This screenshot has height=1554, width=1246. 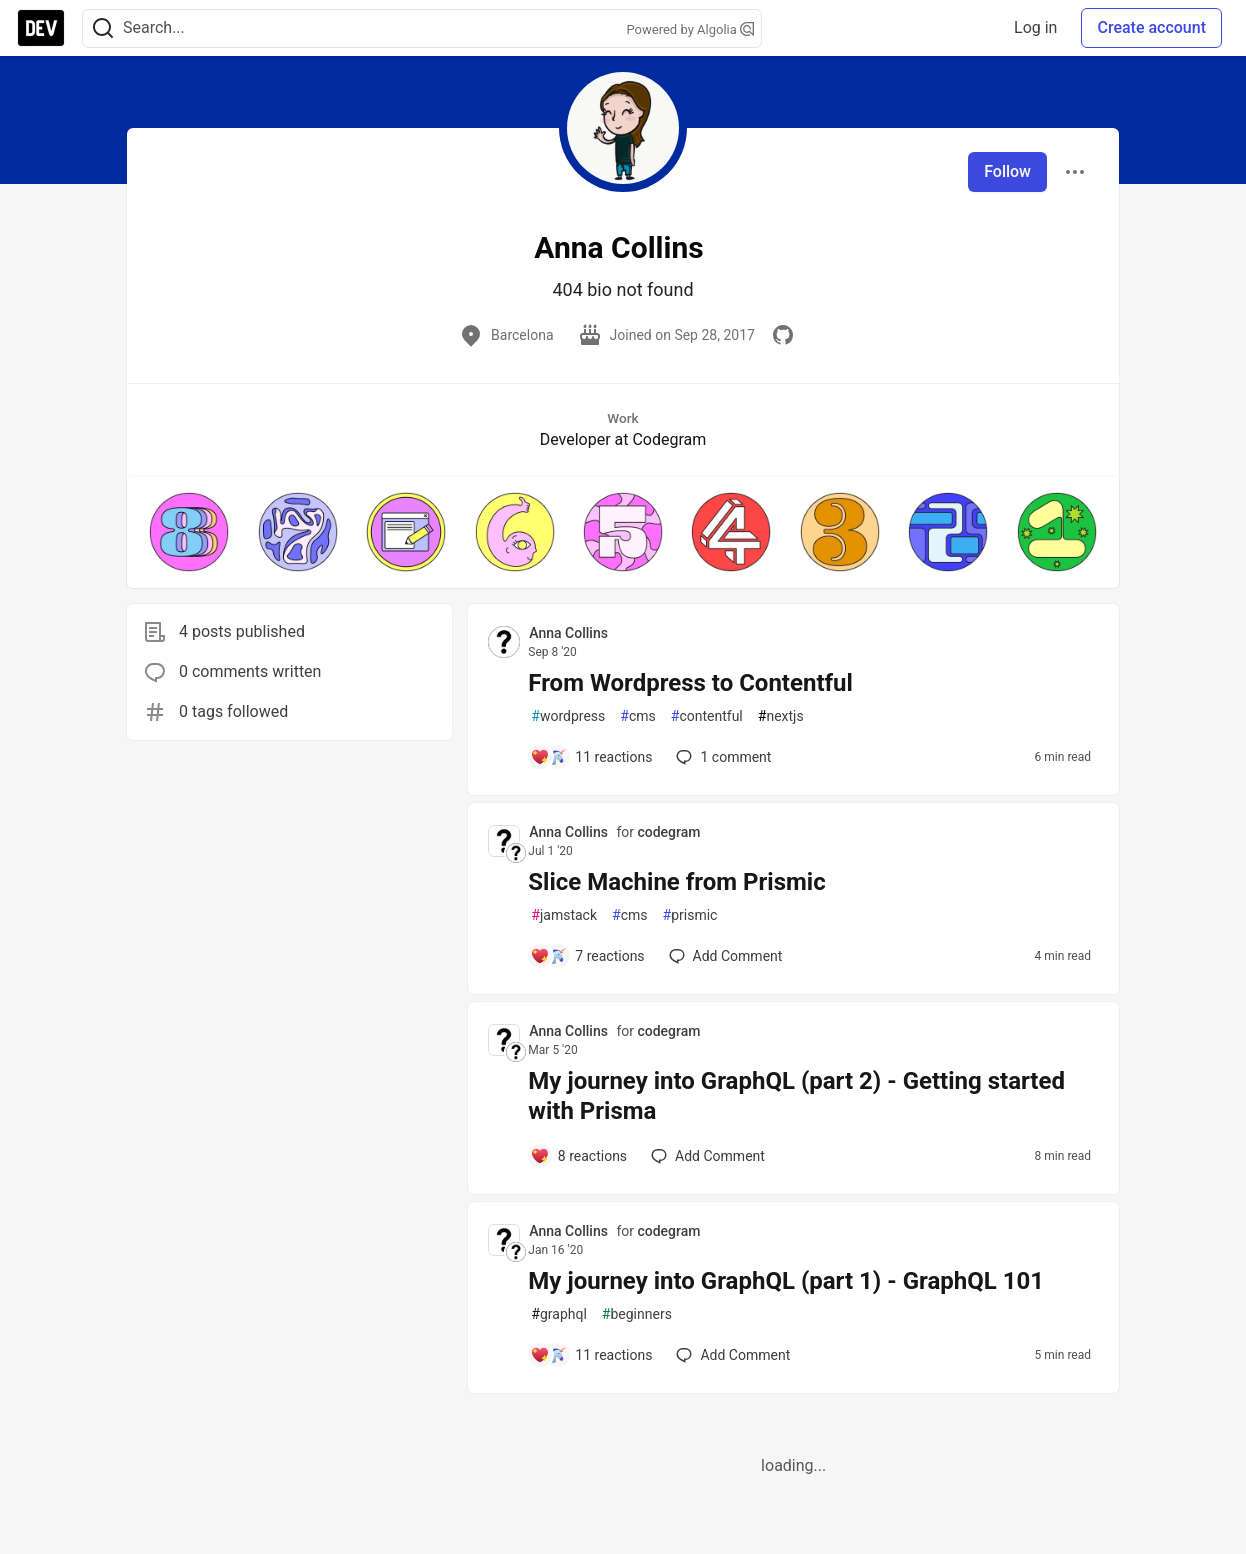 I want to click on [Search], so click(x=103, y=28).